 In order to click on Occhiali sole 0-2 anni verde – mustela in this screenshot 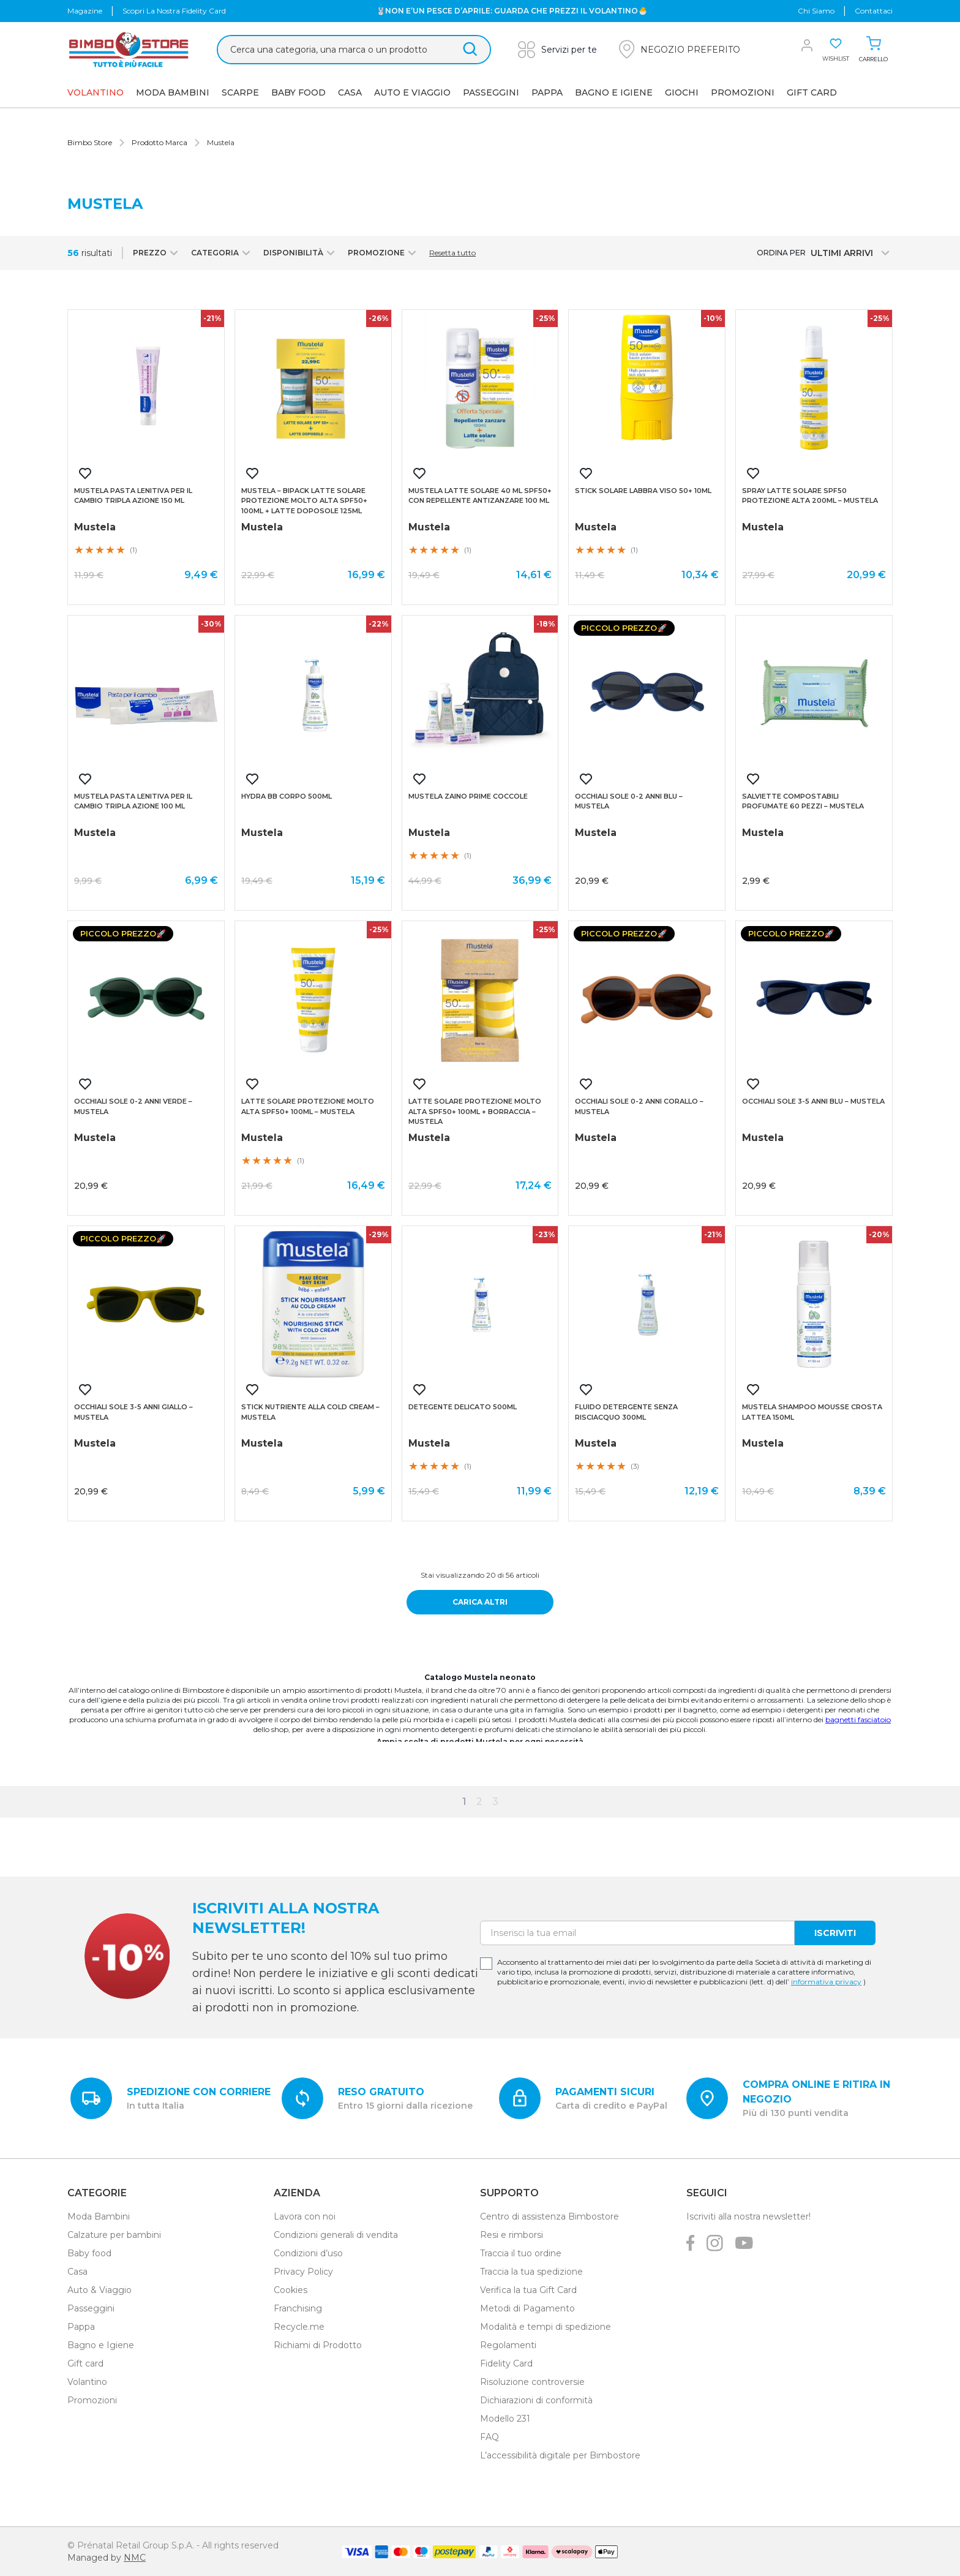, I will do `click(133, 1106)`.